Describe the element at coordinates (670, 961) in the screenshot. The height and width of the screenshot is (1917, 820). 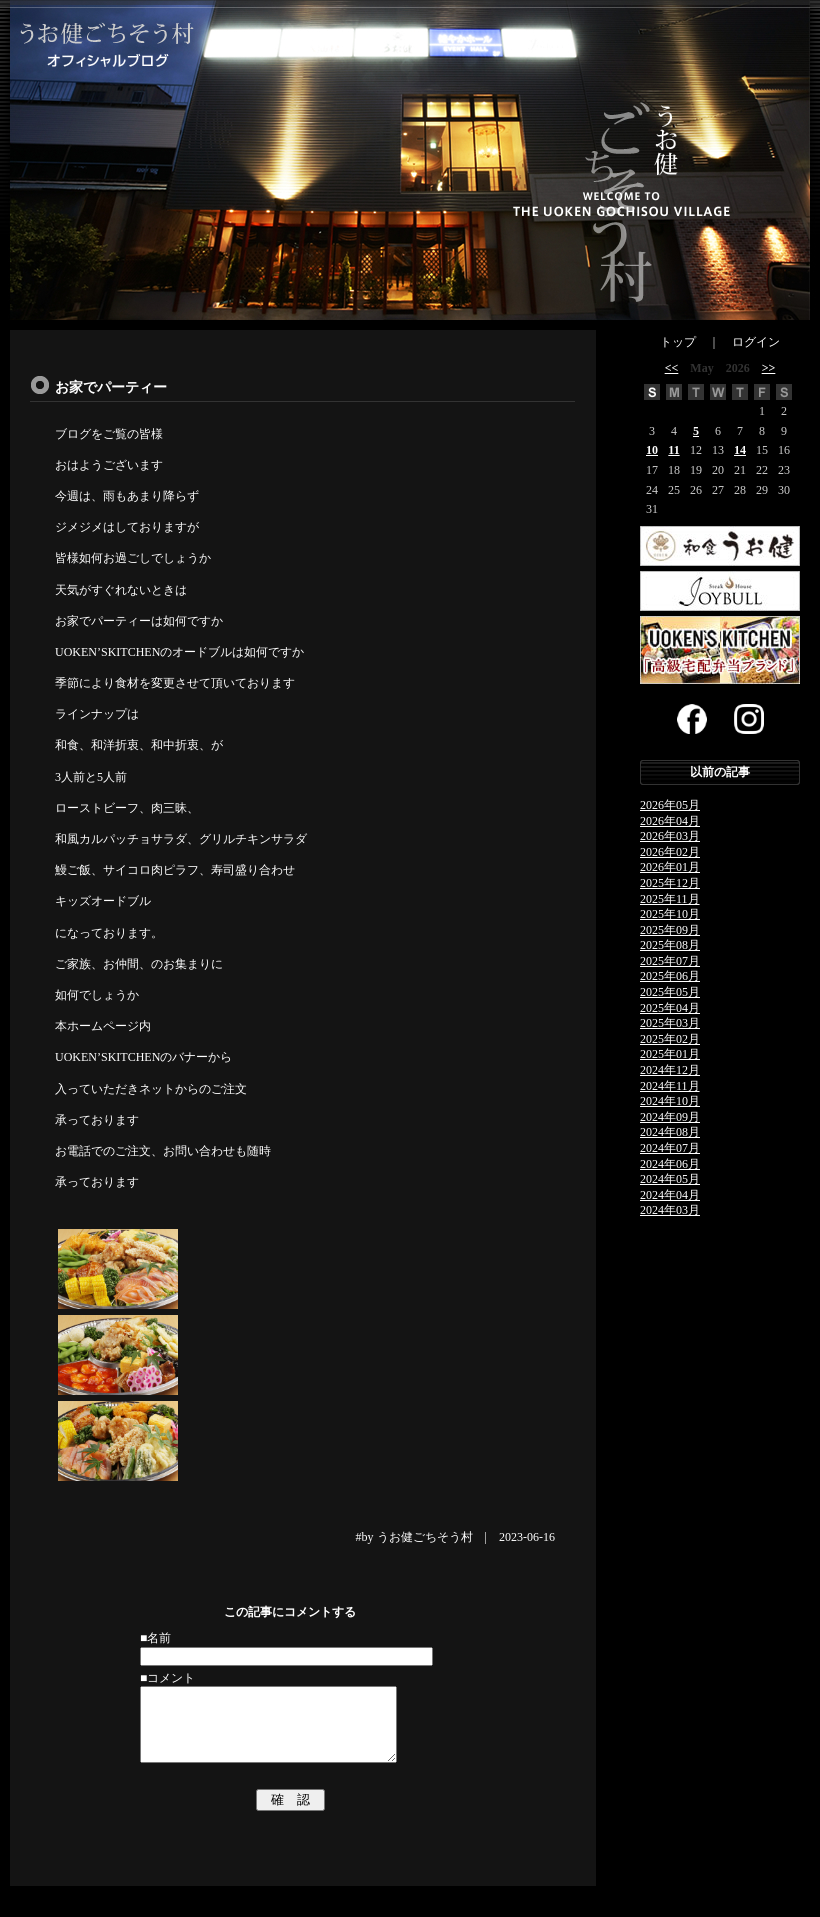
I see `2025年07月` at that location.